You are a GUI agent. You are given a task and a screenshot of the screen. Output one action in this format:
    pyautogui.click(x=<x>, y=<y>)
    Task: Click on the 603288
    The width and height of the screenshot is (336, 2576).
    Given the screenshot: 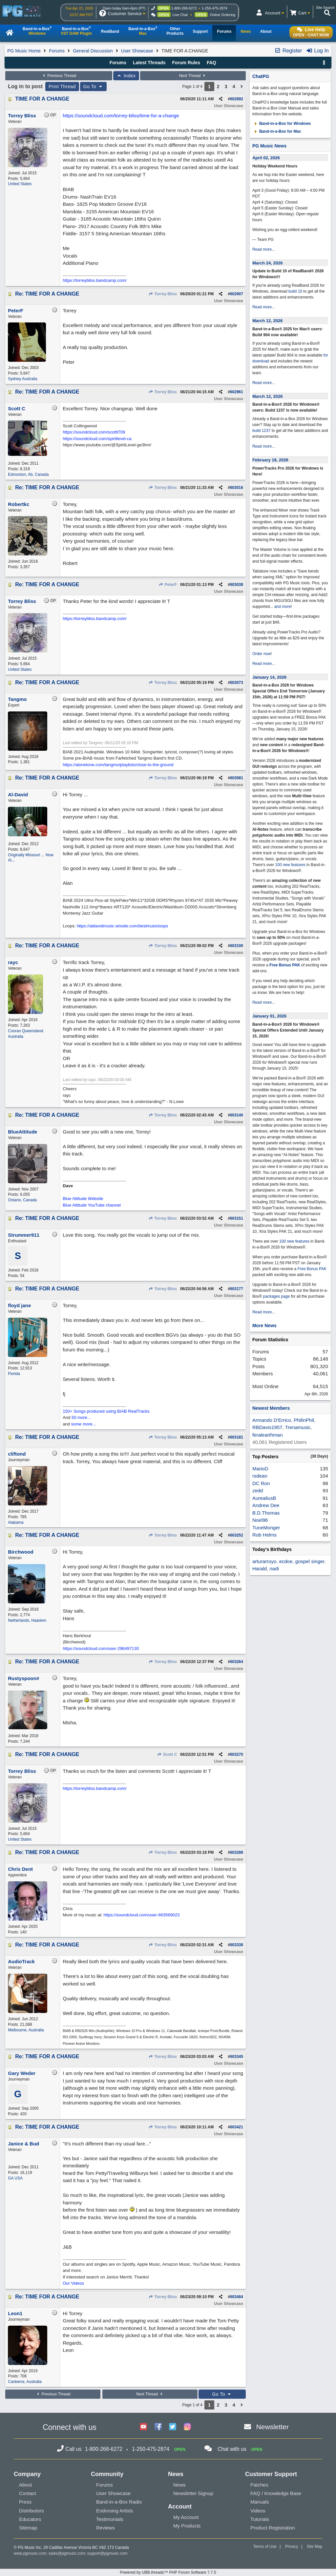 What is the action you would take?
    pyautogui.click(x=236, y=1852)
    